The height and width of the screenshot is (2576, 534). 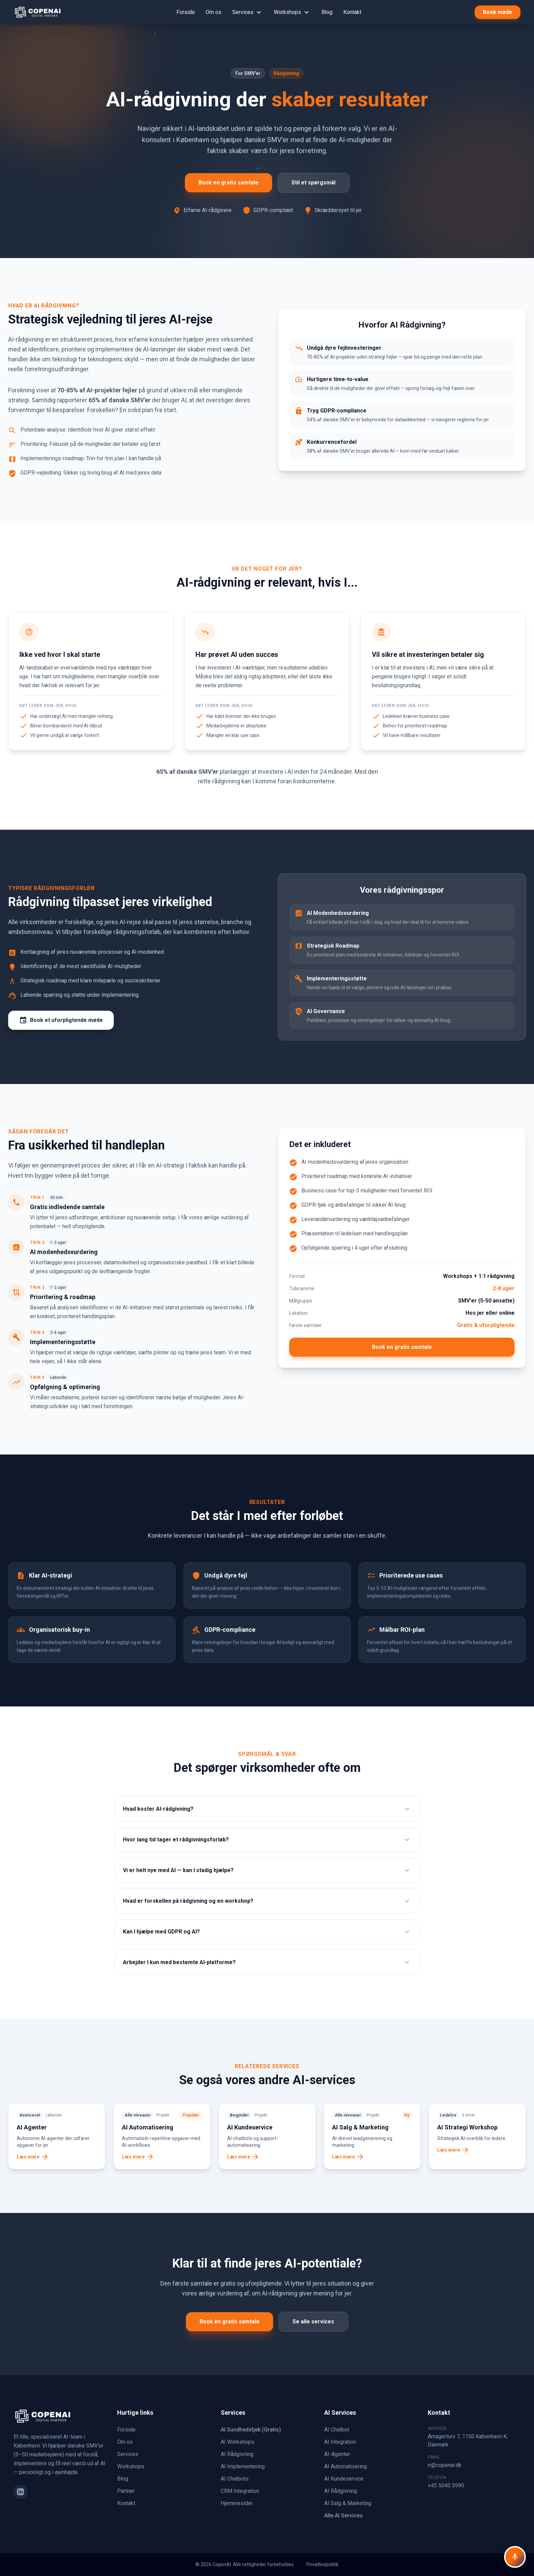 I want to click on Workshops, so click(x=292, y=12).